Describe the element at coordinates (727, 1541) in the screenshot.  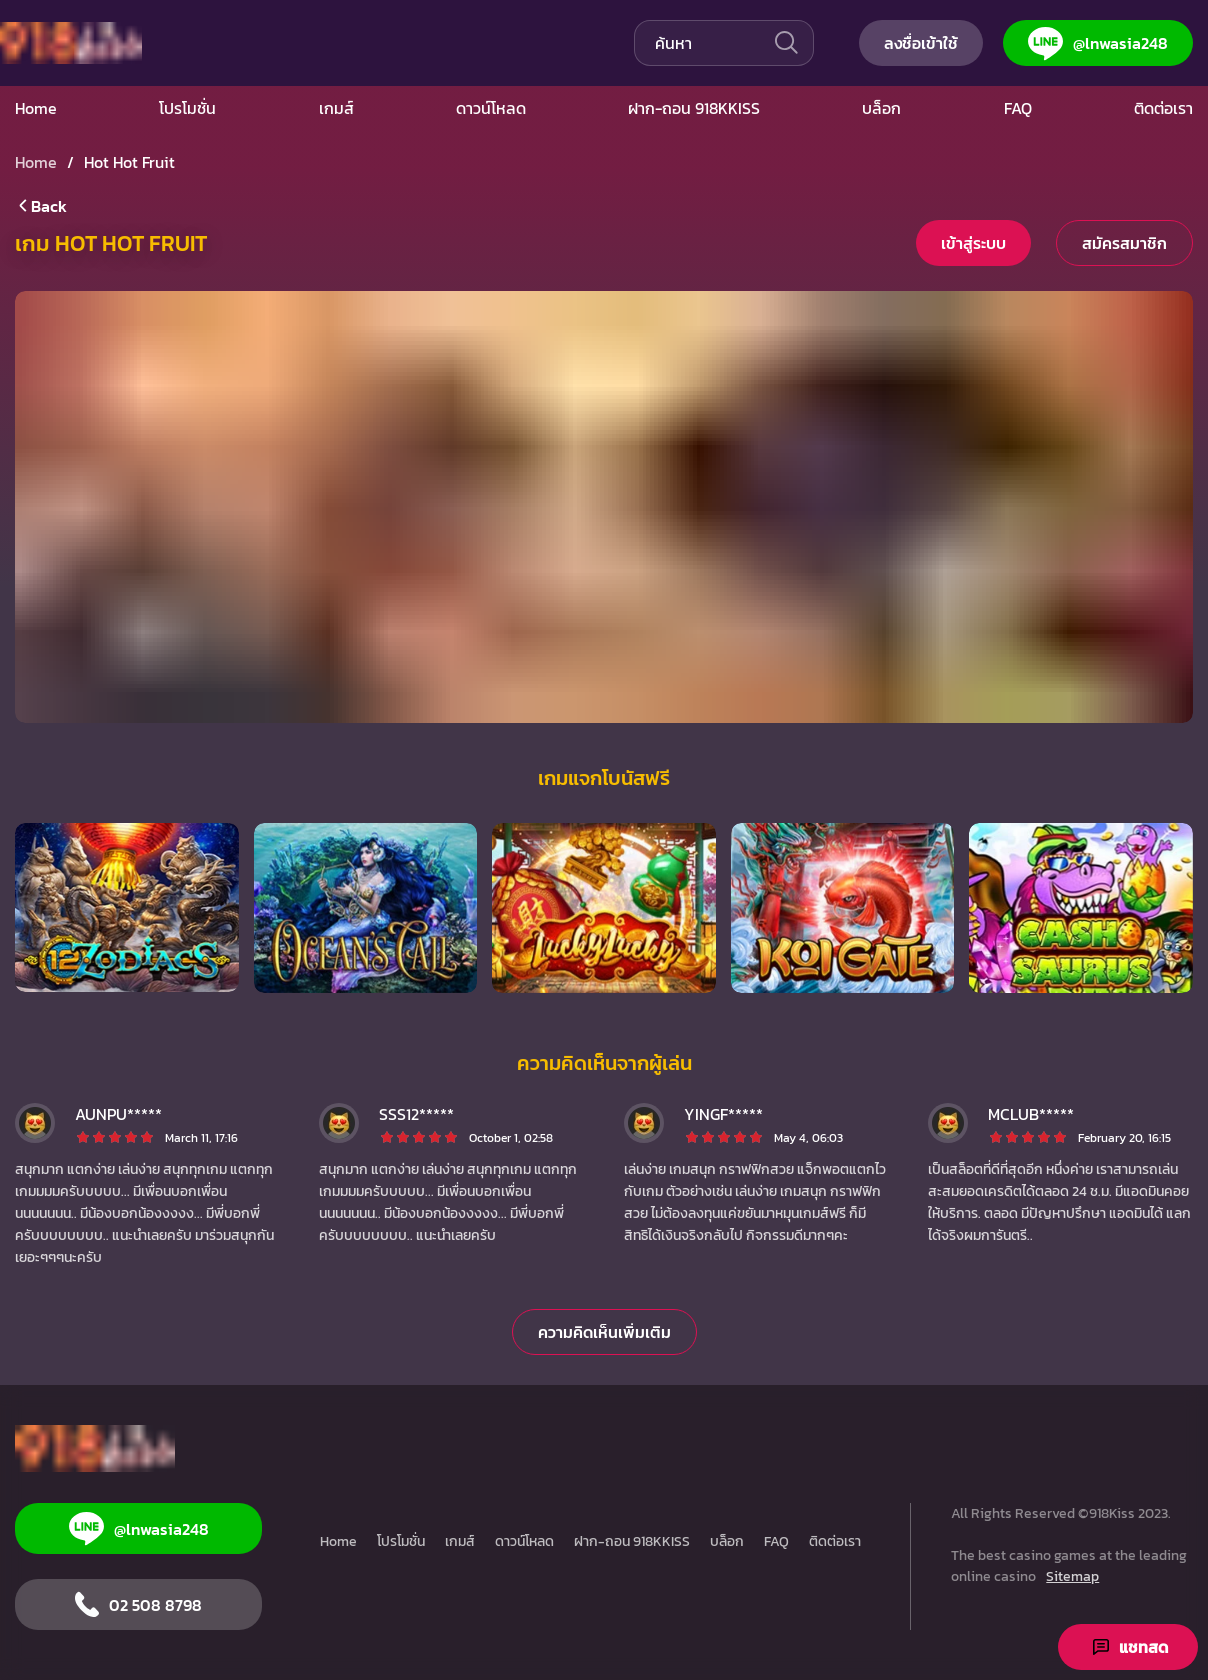
I see `บล็อก` at that location.